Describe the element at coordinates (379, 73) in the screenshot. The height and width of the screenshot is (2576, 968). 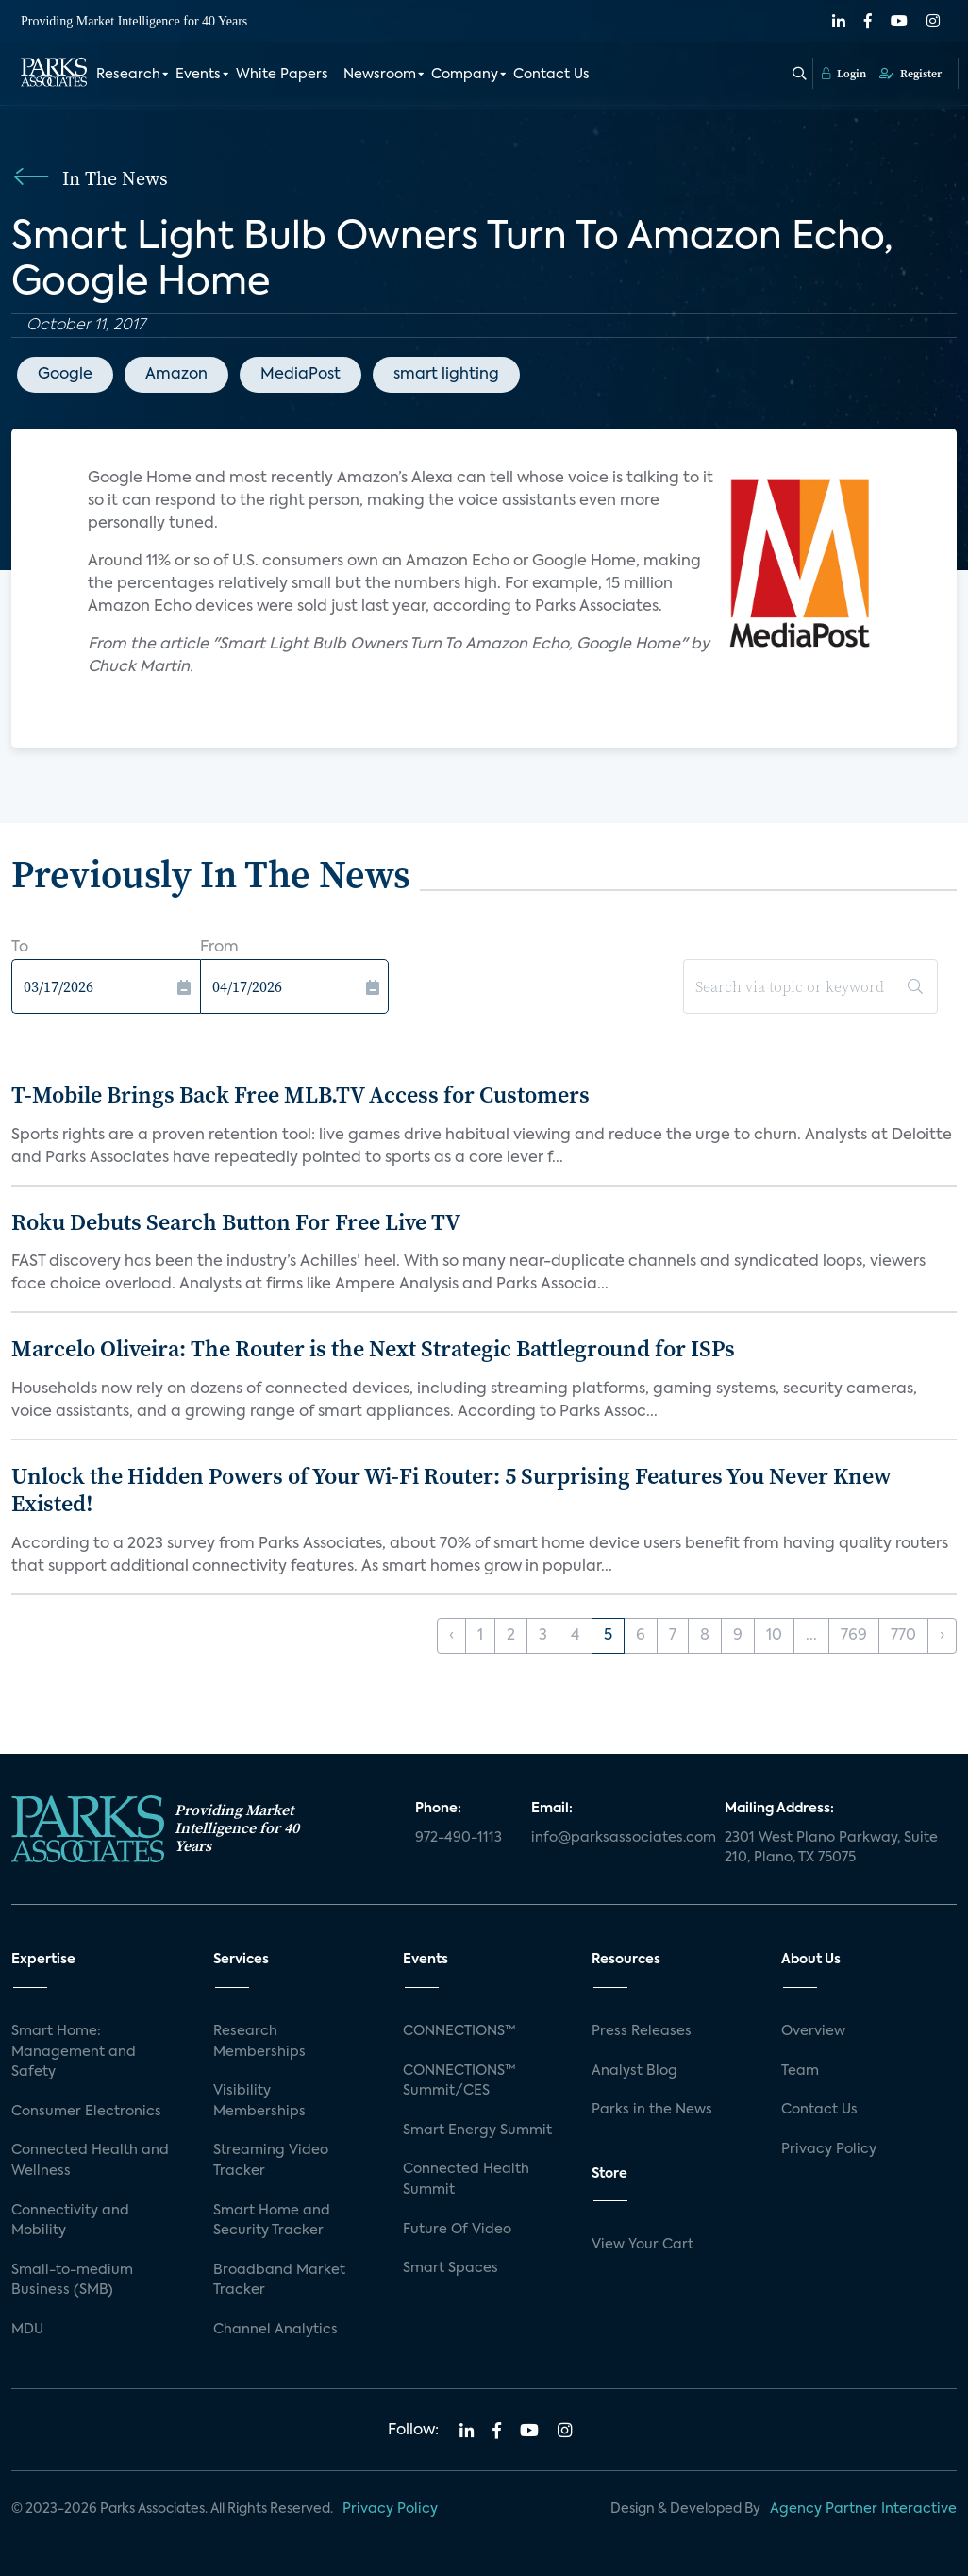
I see `Newsroom` at that location.